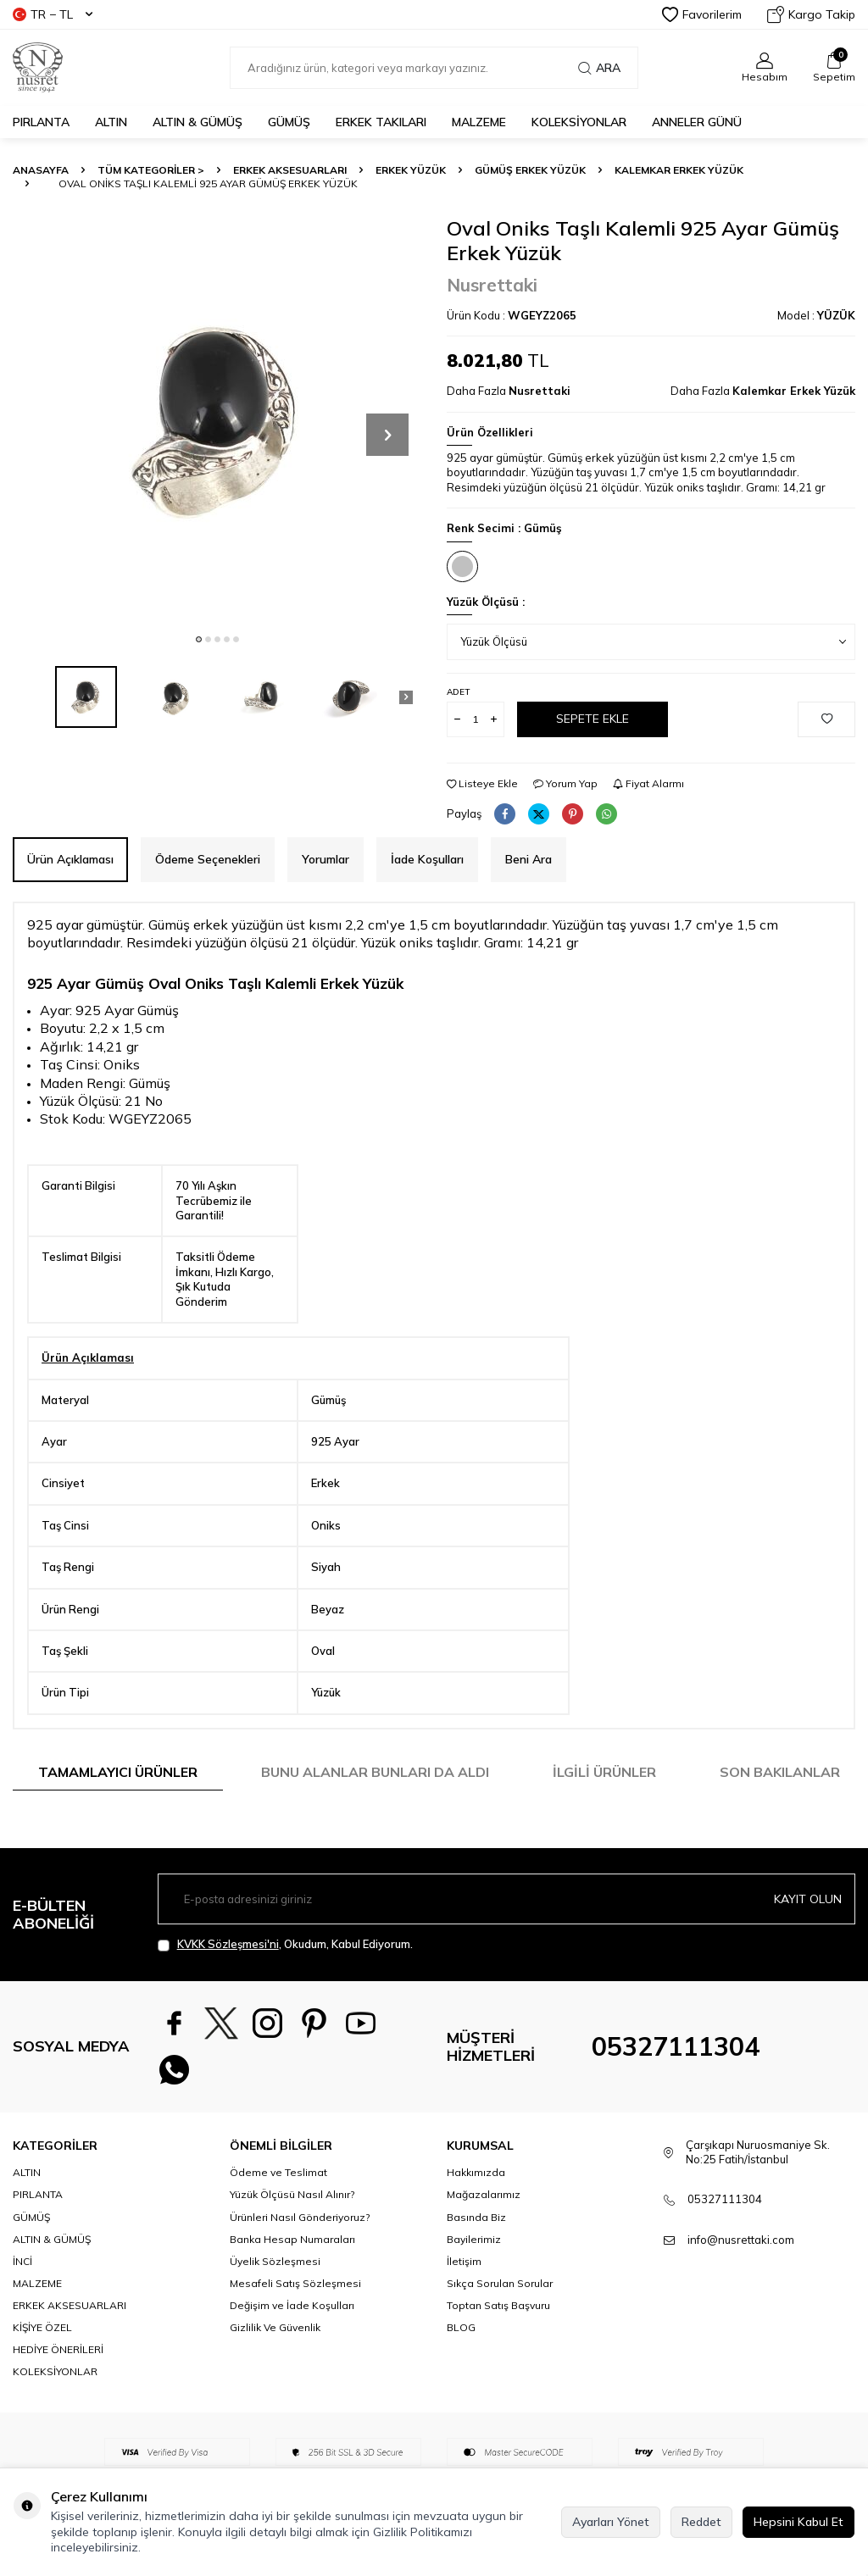  I want to click on Listeye Ekle, so click(482, 783).